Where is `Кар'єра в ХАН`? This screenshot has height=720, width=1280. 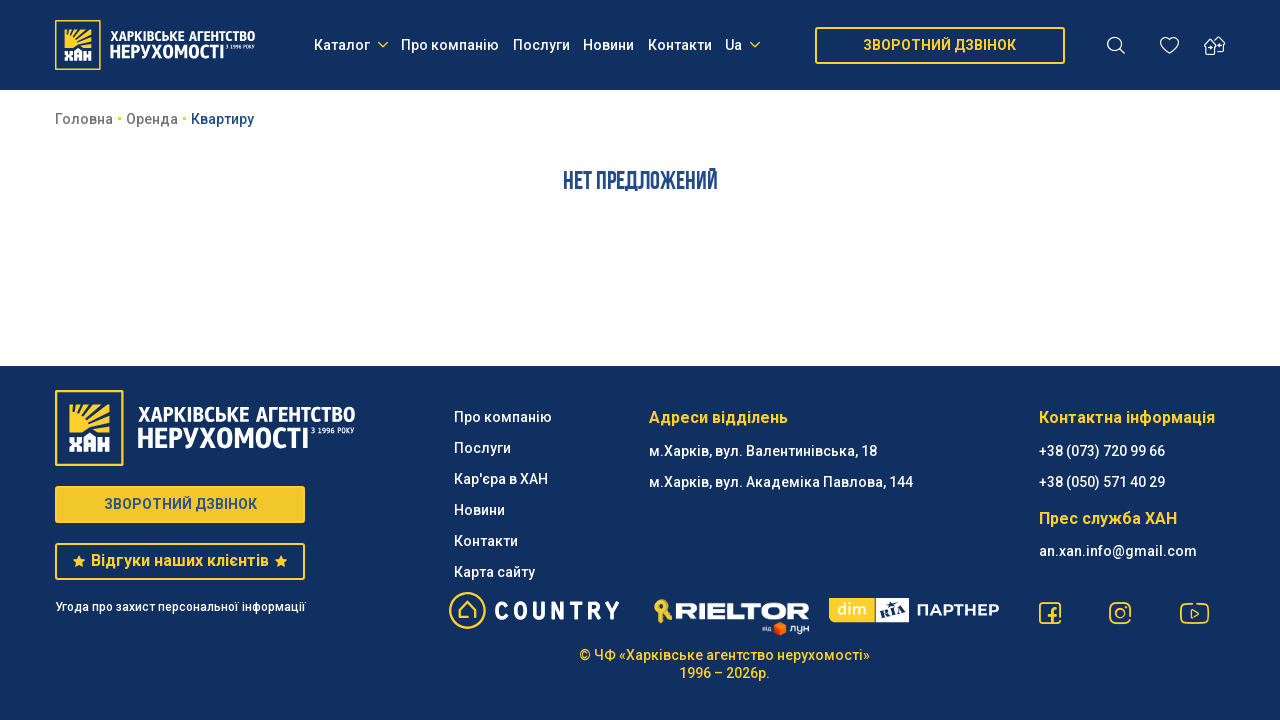 Кар'єра в ХАН is located at coordinates (501, 479).